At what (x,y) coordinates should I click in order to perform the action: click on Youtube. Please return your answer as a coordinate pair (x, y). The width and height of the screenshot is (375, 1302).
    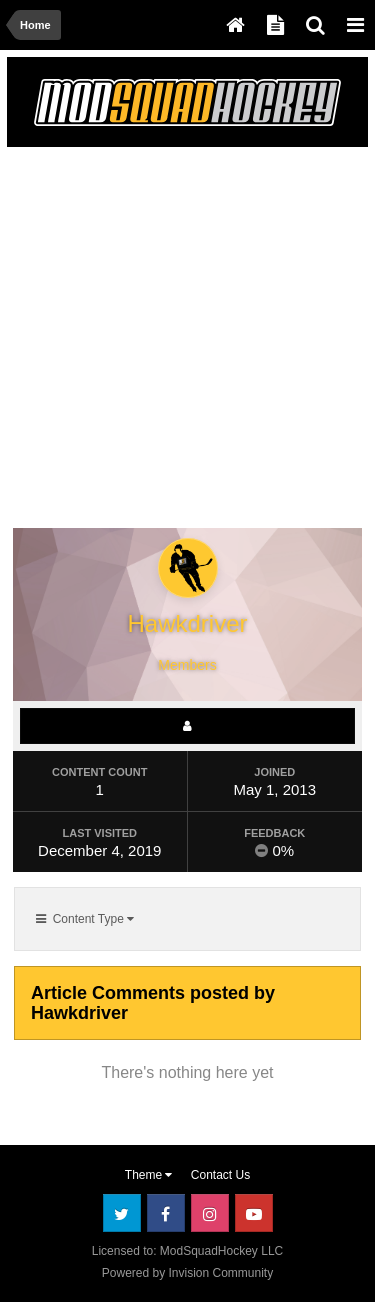
    Looking at the image, I should click on (254, 1213).